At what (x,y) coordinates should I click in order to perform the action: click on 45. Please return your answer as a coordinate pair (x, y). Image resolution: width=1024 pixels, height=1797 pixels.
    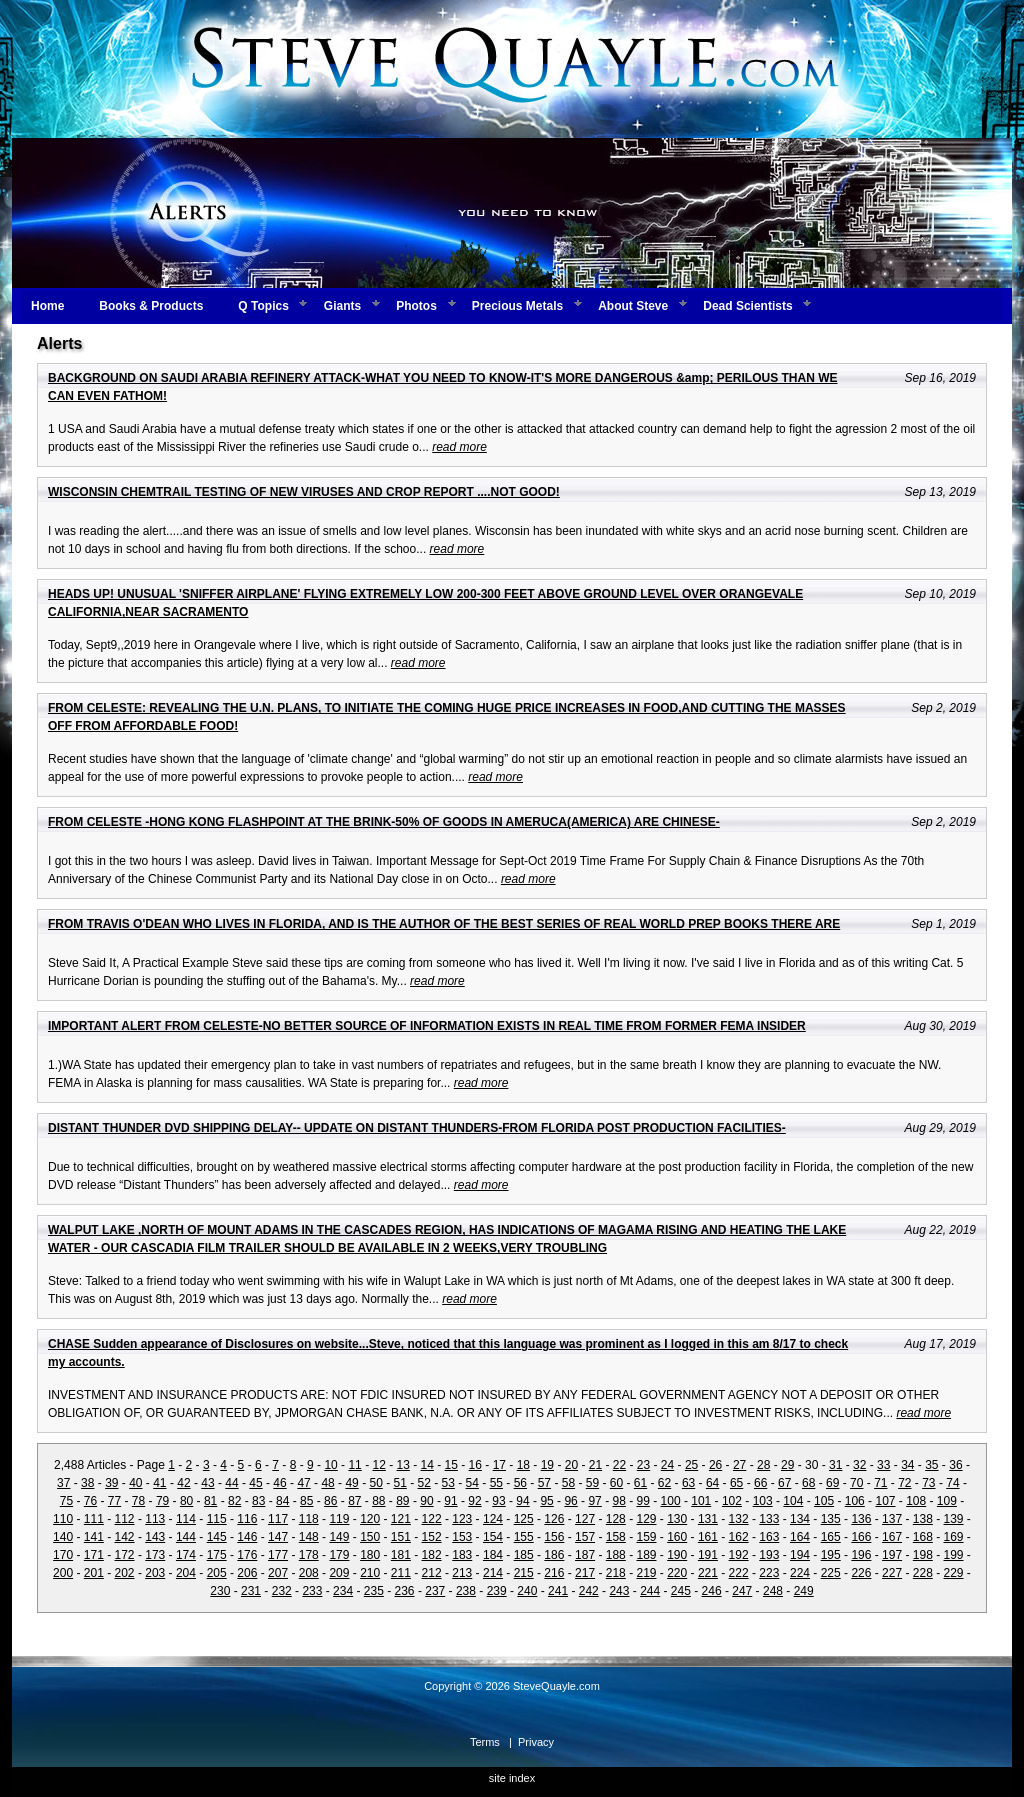
    Looking at the image, I should click on (255, 1483).